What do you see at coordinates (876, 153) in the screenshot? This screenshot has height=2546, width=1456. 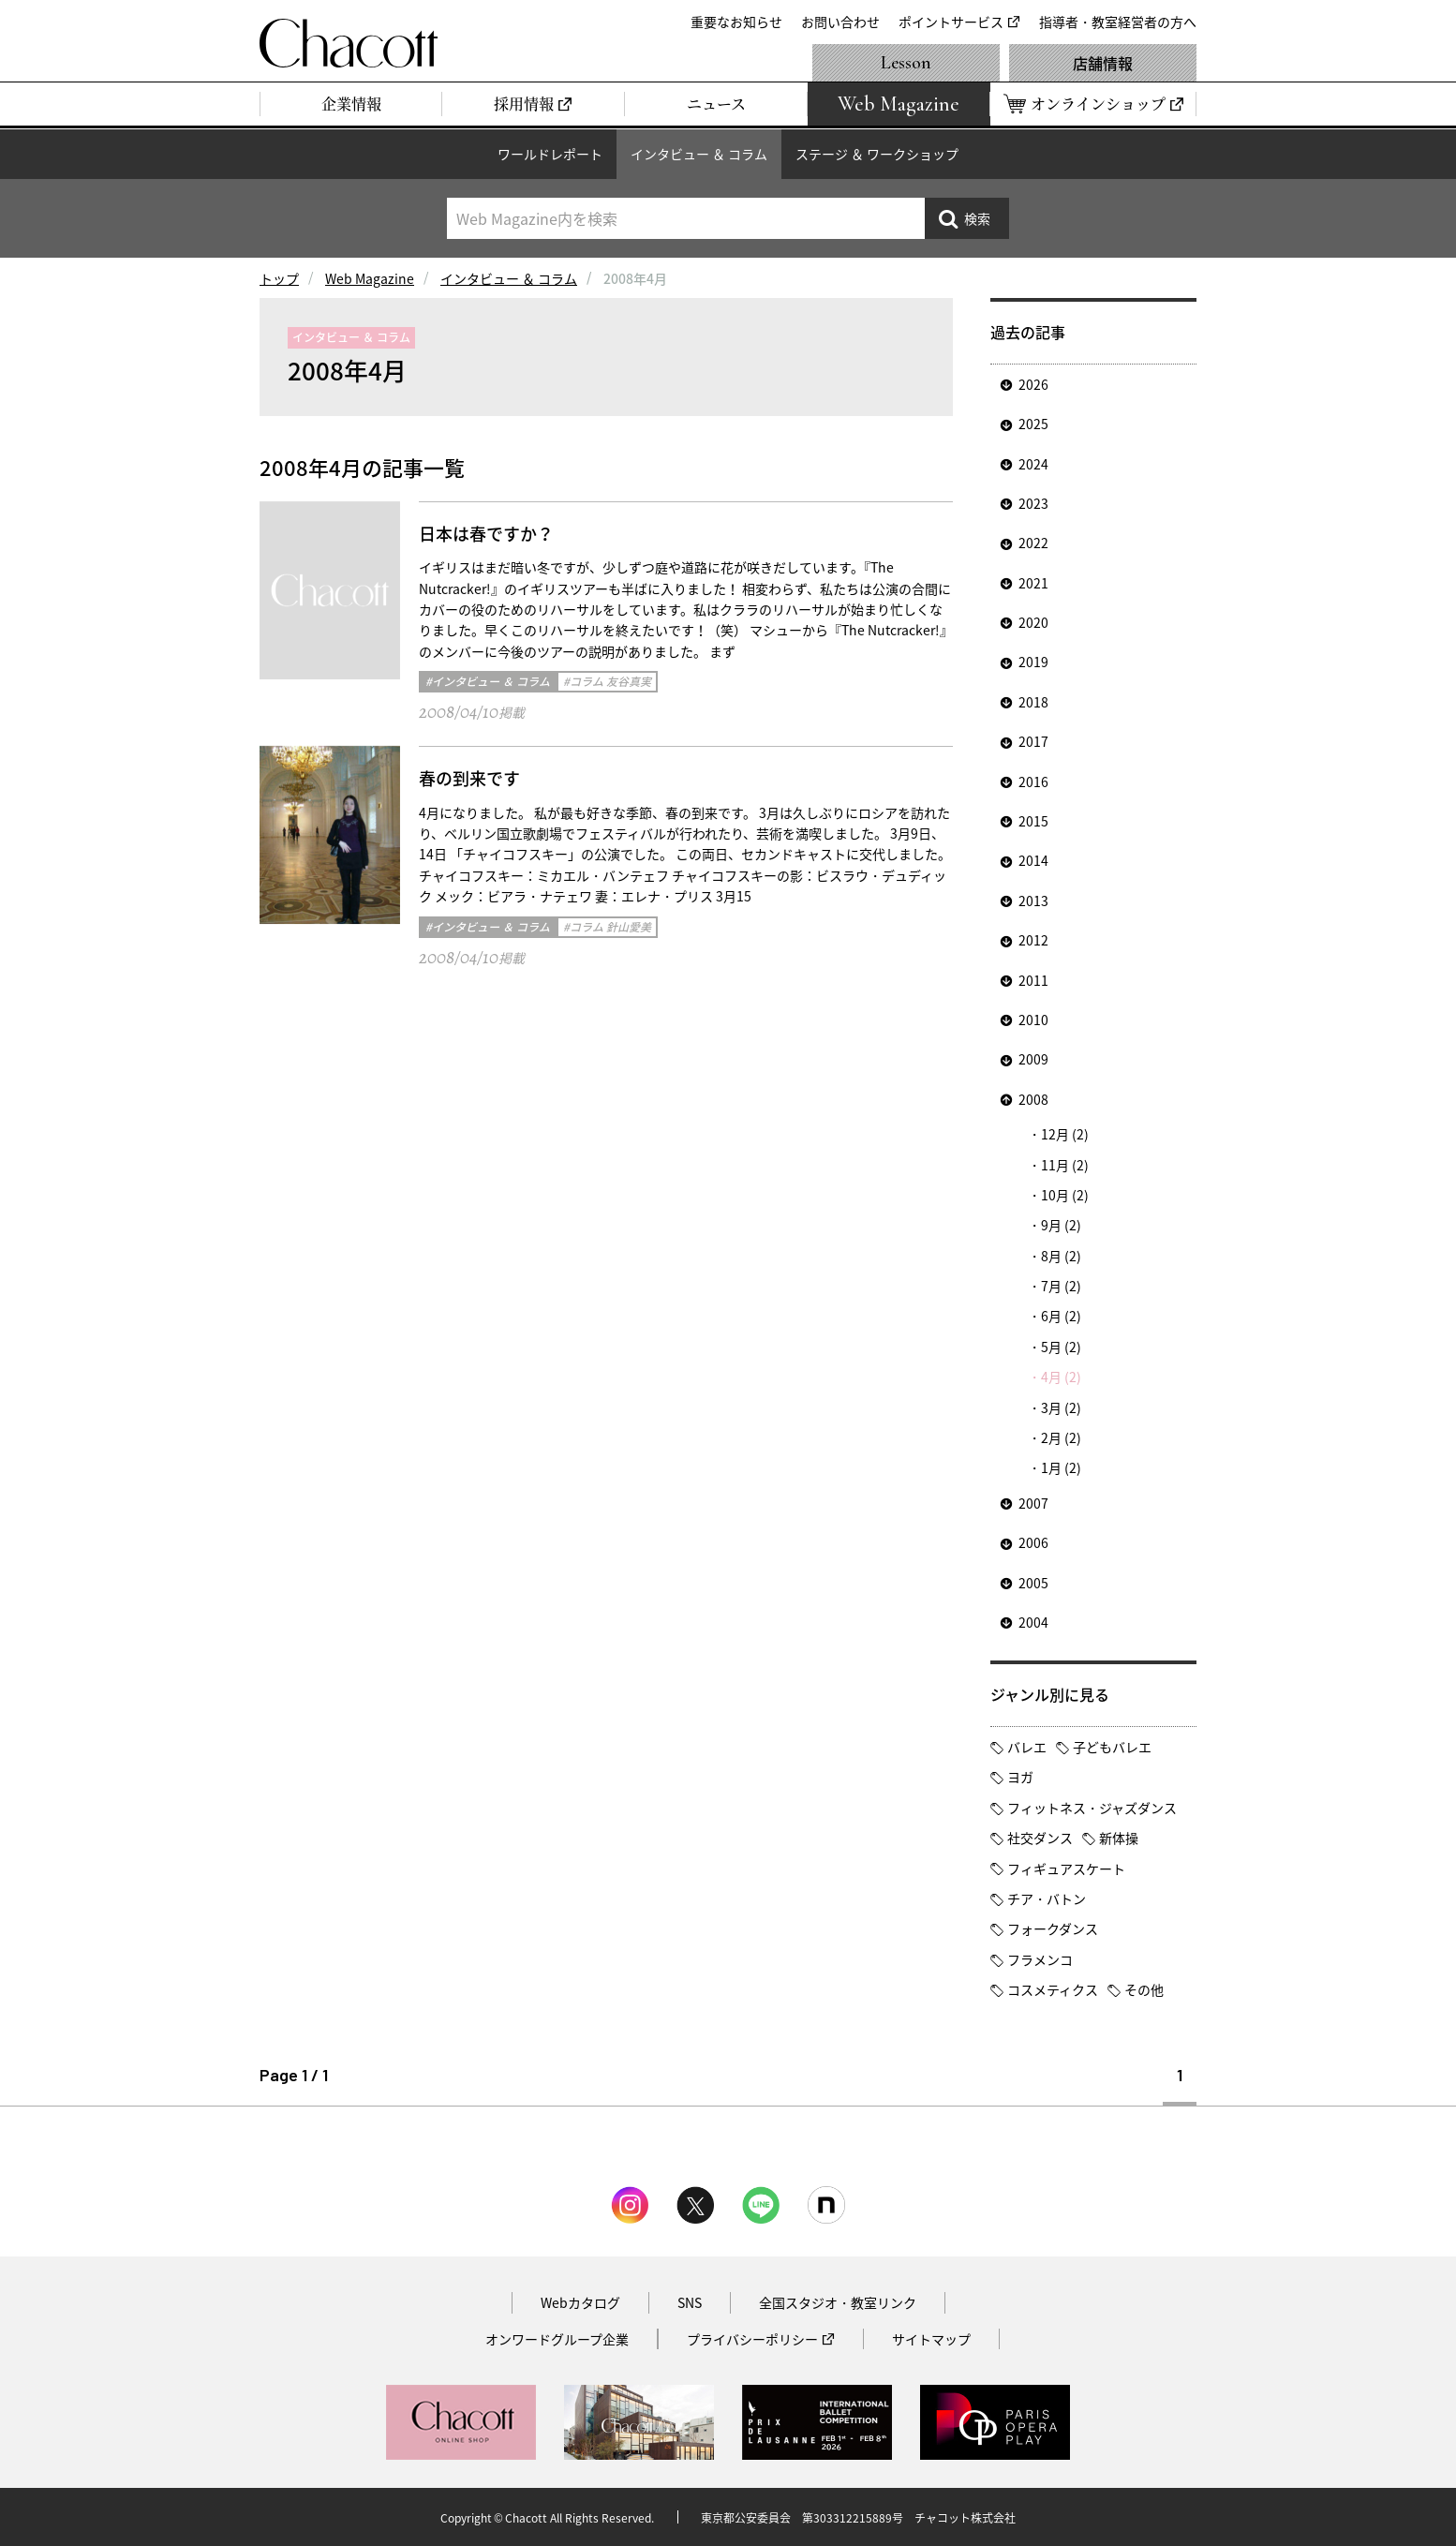 I see `ステージ ＆ ワークショップ` at bounding box center [876, 153].